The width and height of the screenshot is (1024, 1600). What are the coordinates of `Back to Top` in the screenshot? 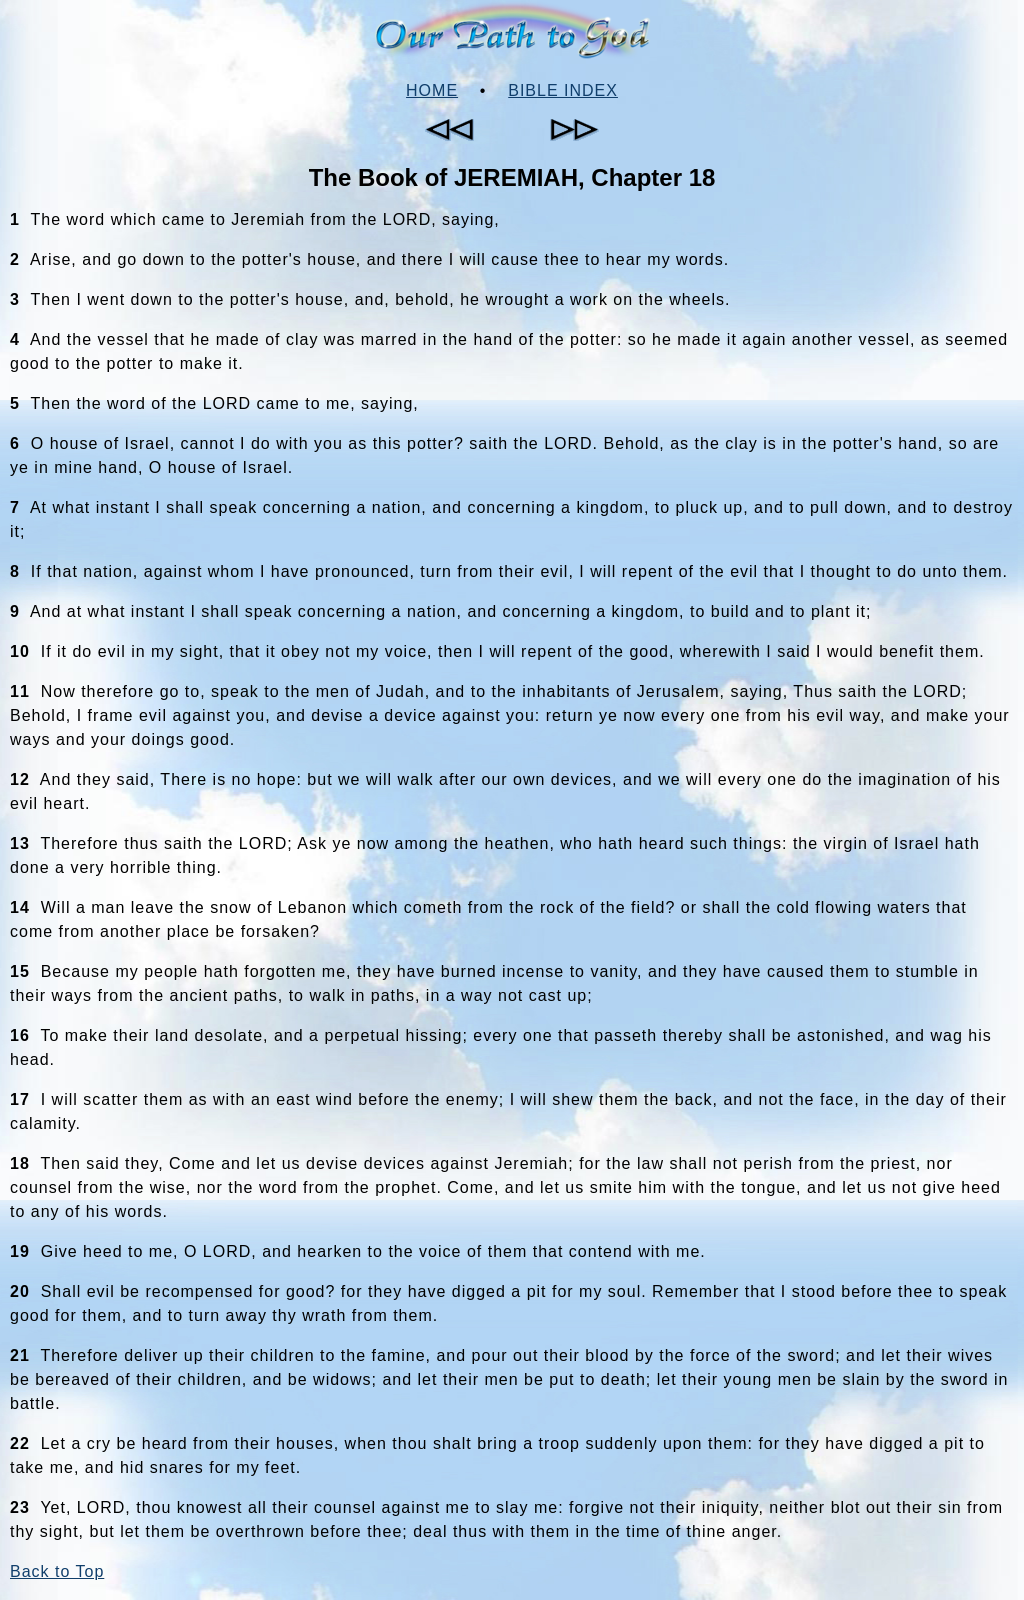 It's located at (57, 1571).